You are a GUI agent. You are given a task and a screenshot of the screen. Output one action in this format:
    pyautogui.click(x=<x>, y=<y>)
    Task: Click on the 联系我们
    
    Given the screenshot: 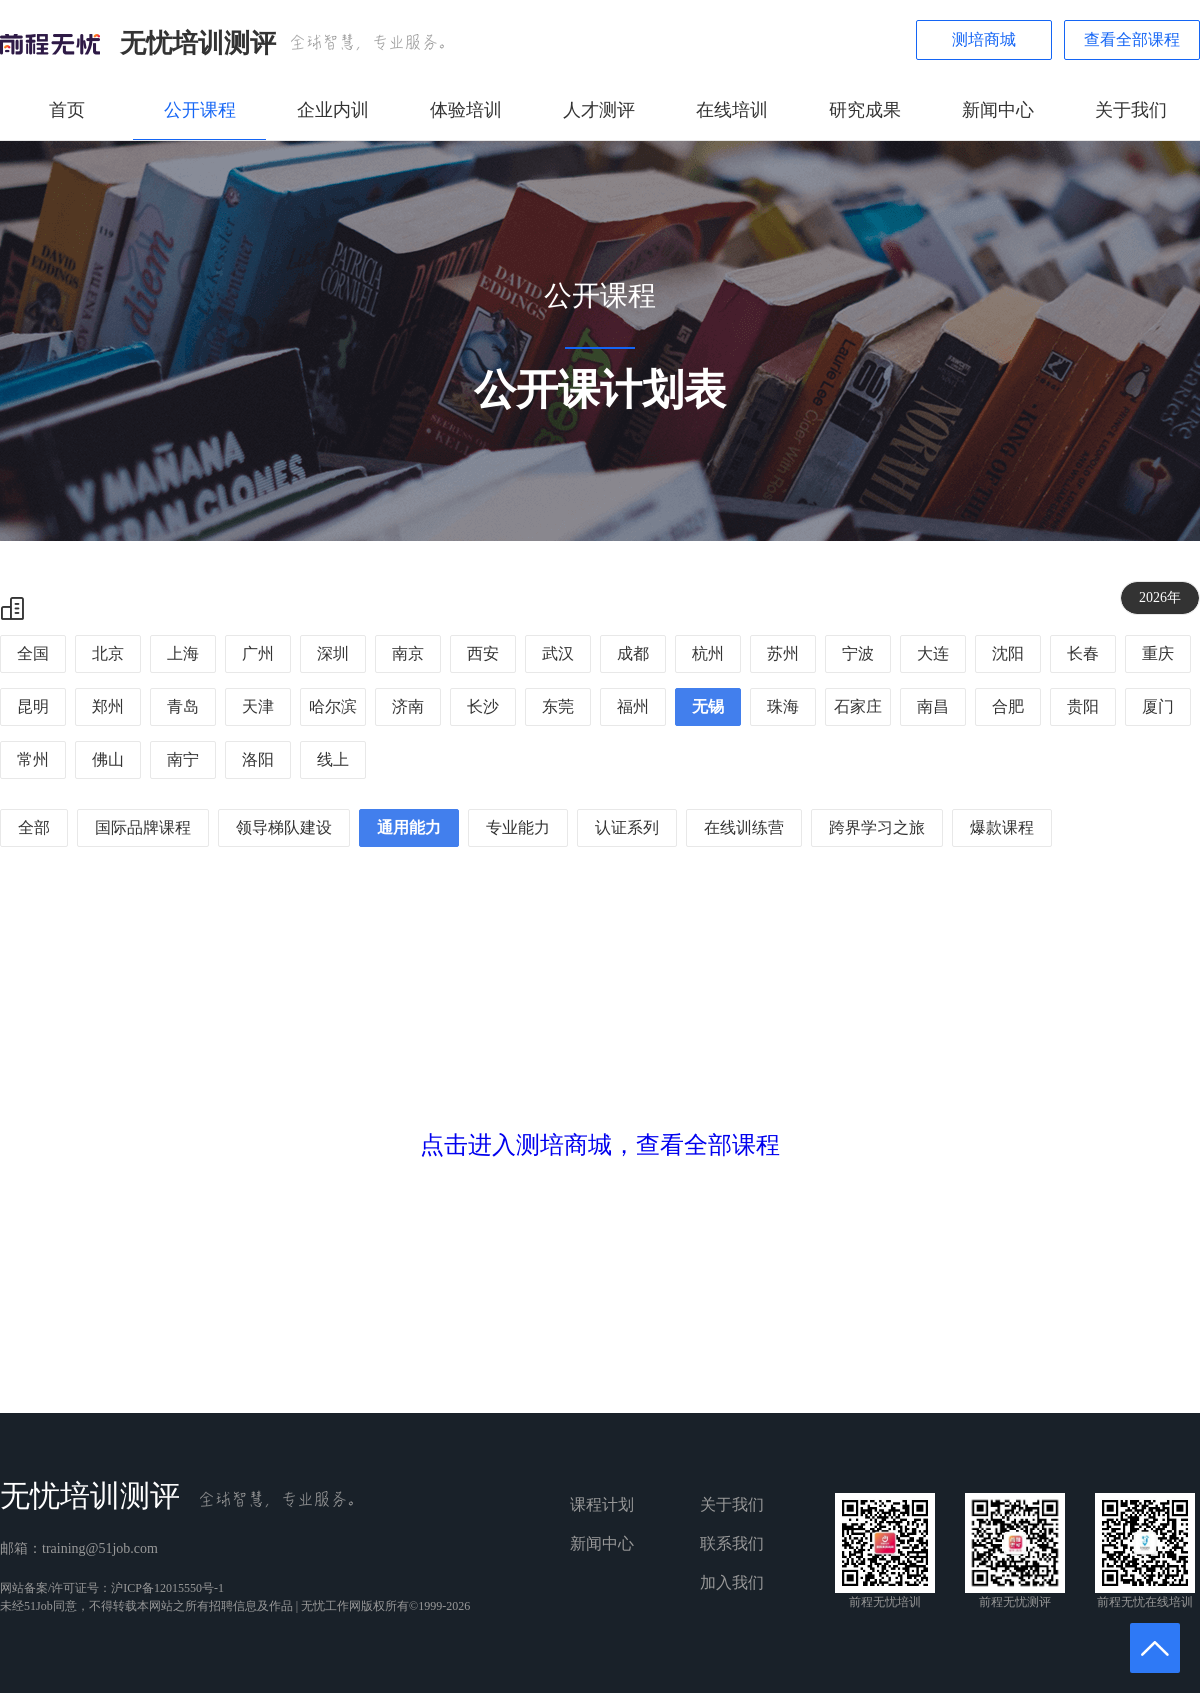 What is the action you would take?
    pyautogui.click(x=732, y=1543)
    